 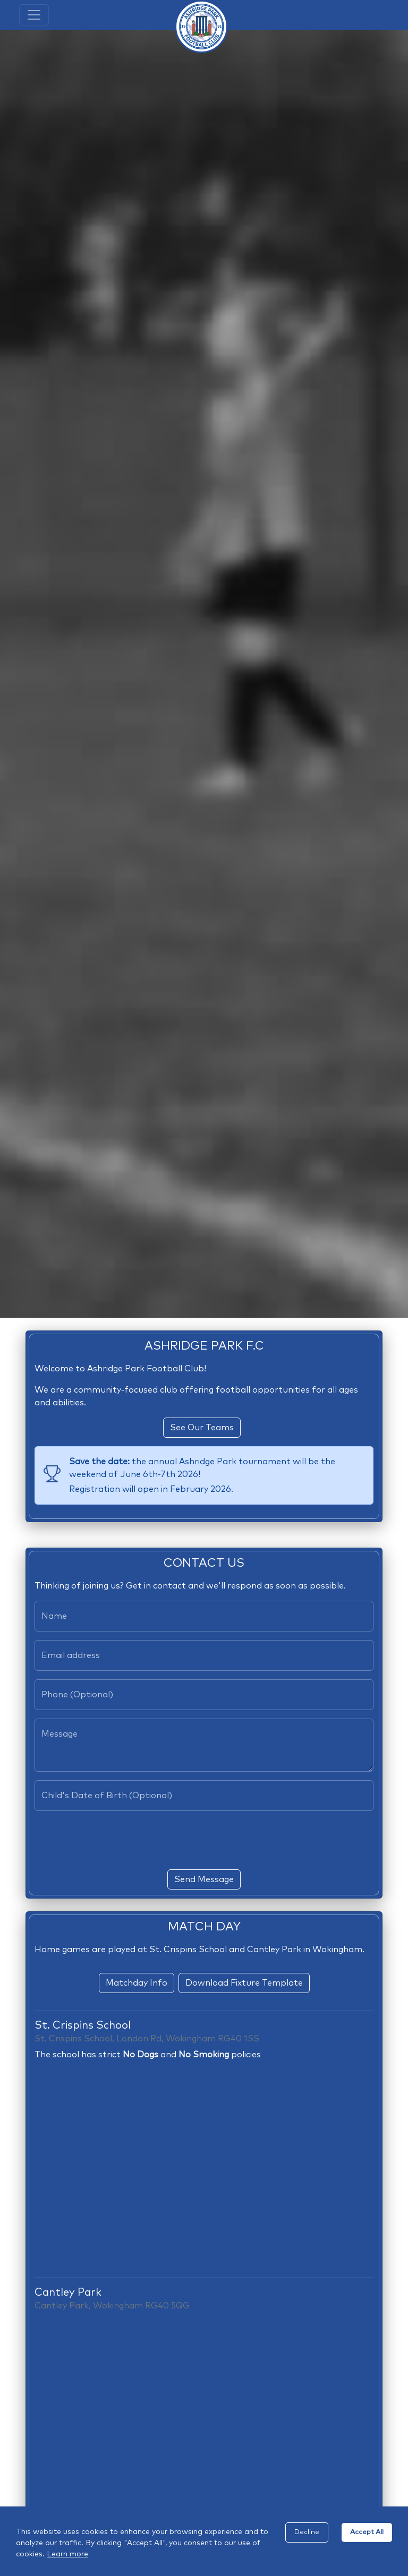 What do you see at coordinates (34, 14) in the screenshot?
I see `[Toggle navigation]` at bounding box center [34, 14].